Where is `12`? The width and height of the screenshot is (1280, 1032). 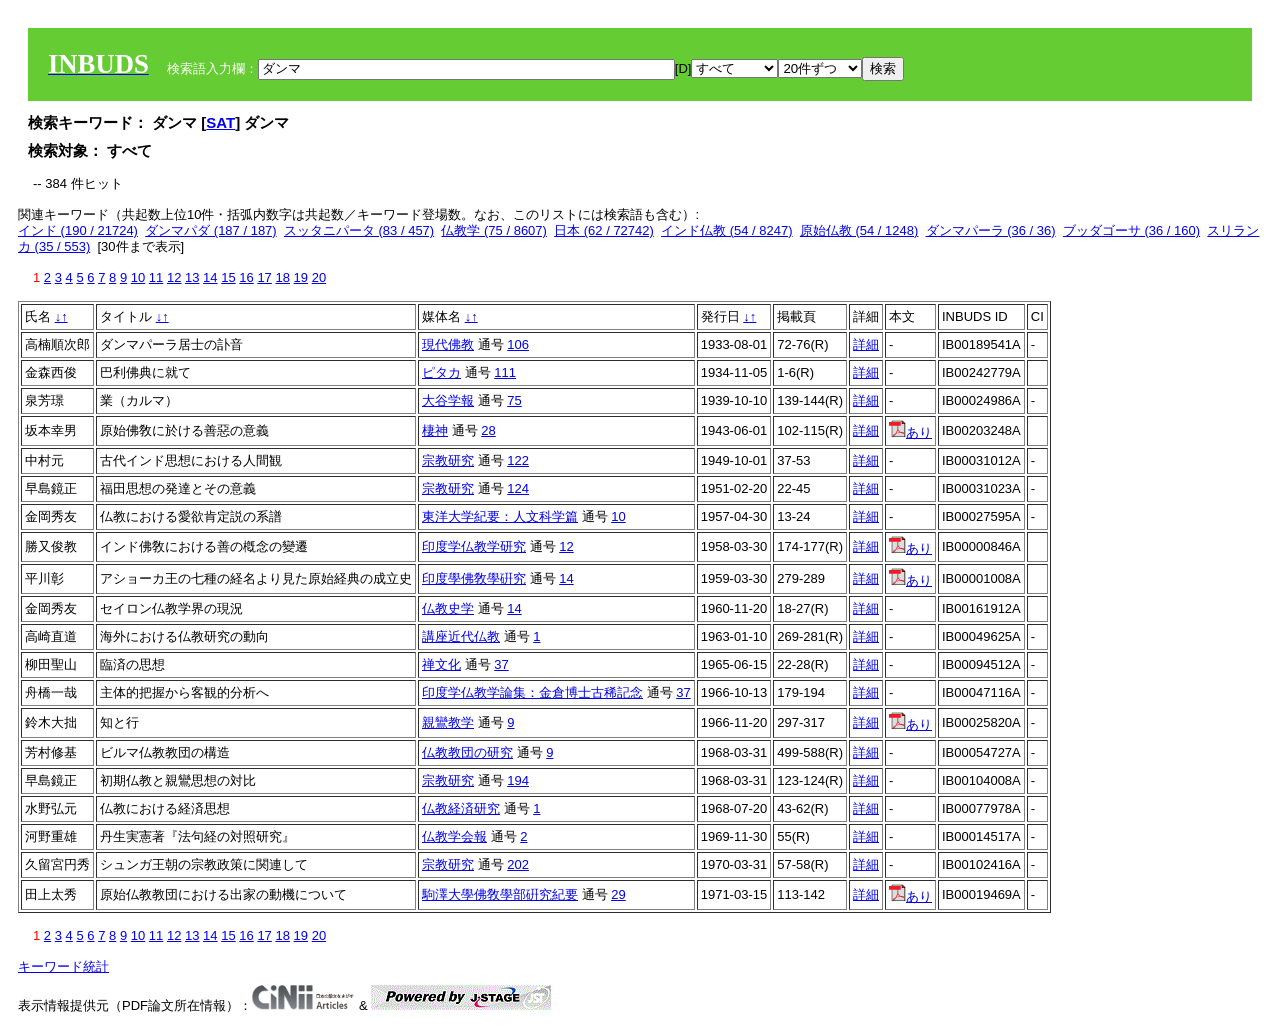
12 is located at coordinates (174, 277).